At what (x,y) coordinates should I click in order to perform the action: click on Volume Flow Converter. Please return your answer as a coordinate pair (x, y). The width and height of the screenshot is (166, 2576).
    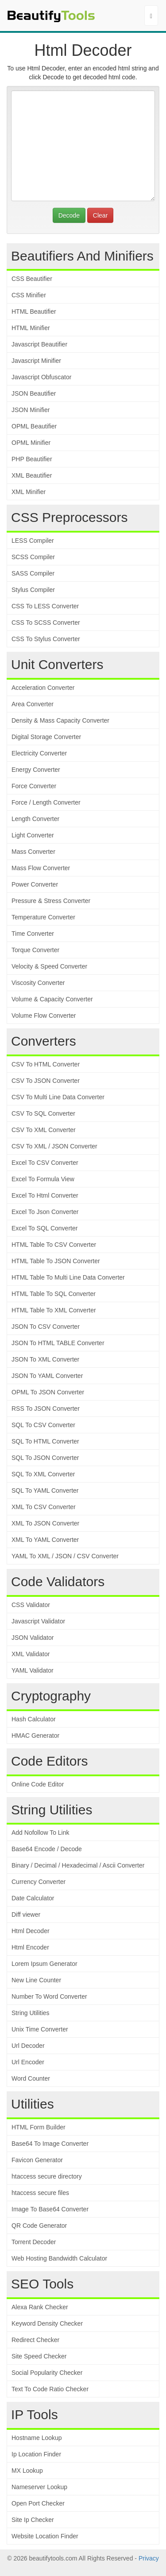
    Looking at the image, I should click on (44, 1015).